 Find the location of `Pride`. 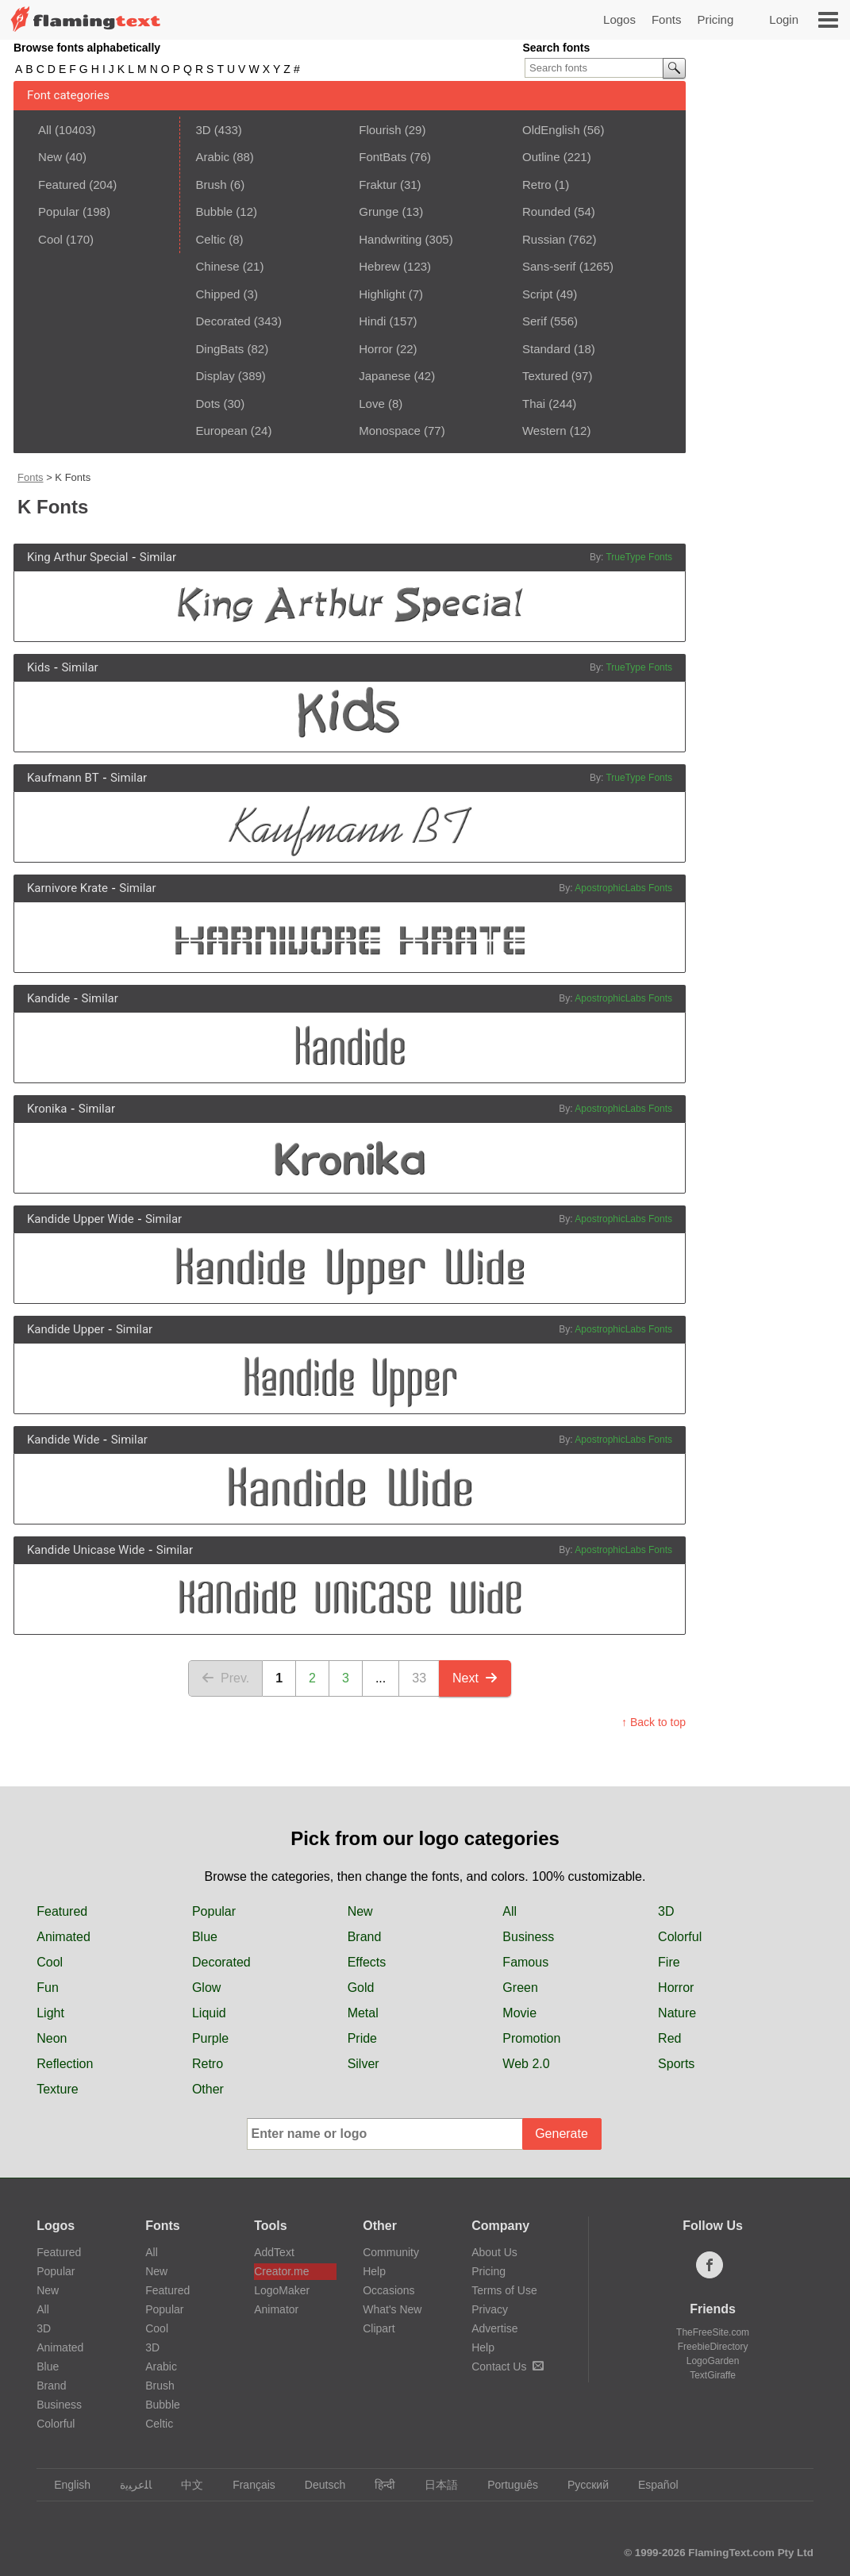

Pride is located at coordinates (362, 2038).